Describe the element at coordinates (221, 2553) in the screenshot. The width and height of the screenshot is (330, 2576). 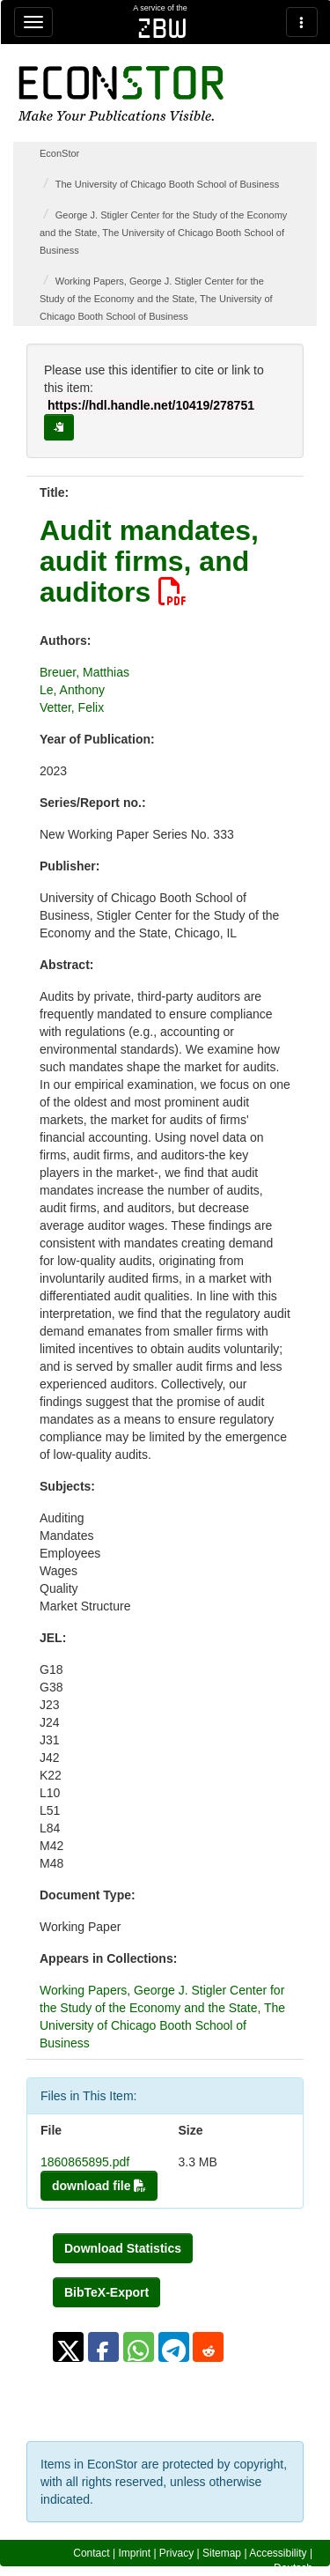
I see `Sitemap` at that location.